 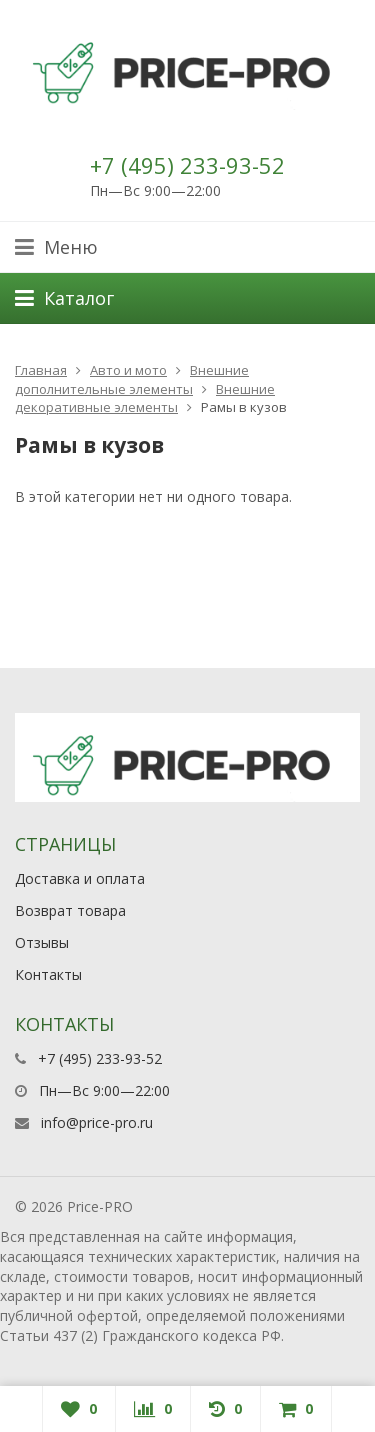 What do you see at coordinates (42, 942) in the screenshot?
I see `Отзывы` at bounding box center [42, 942].